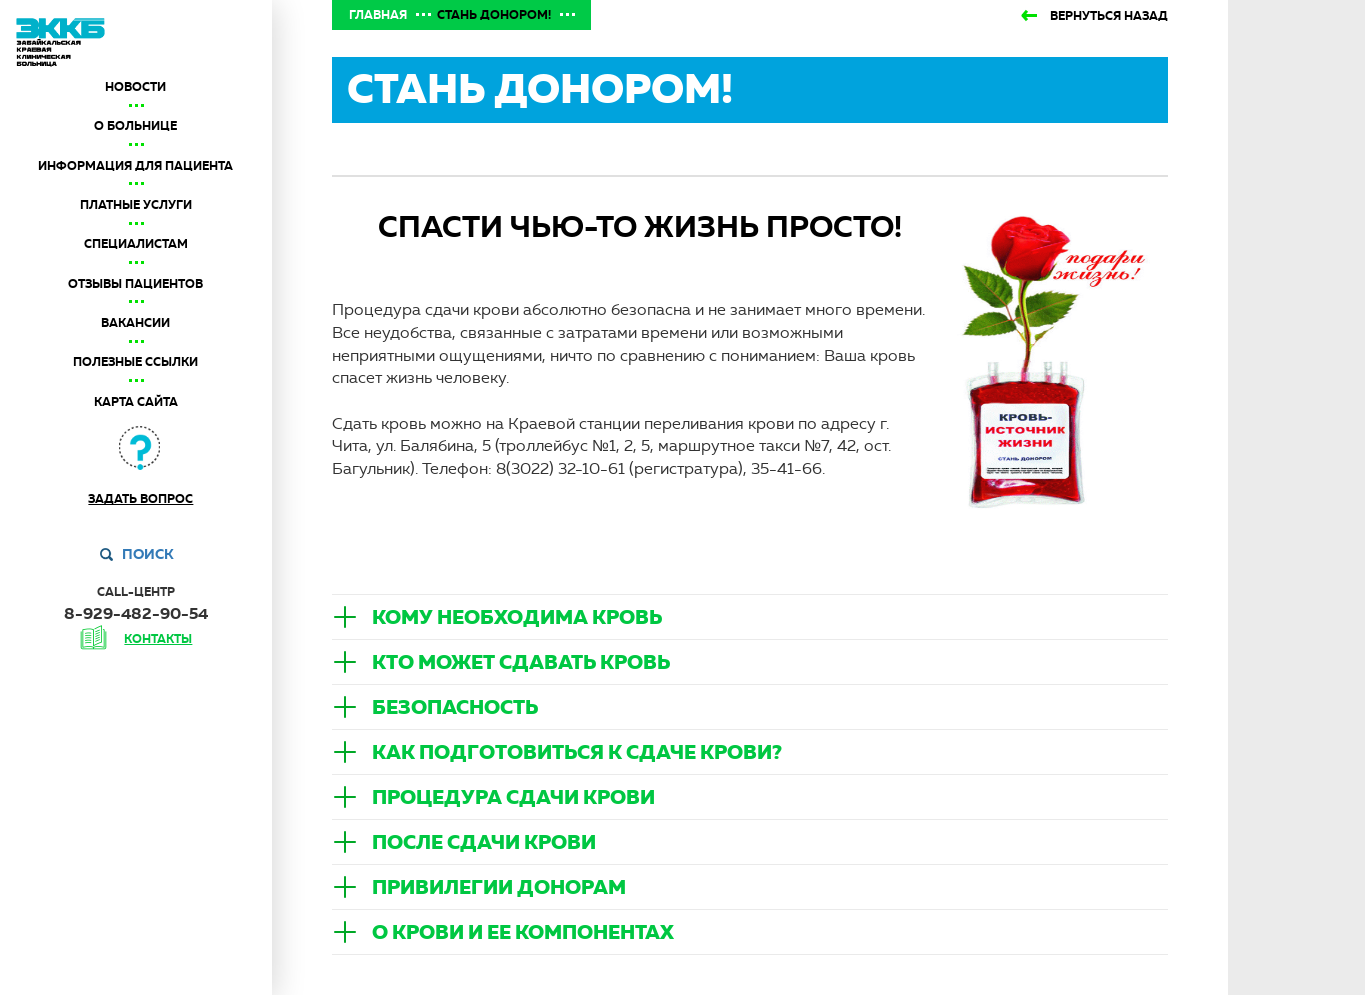 The image size is (1365, 995). I want to click on Карта сайта, so click(136, 402).